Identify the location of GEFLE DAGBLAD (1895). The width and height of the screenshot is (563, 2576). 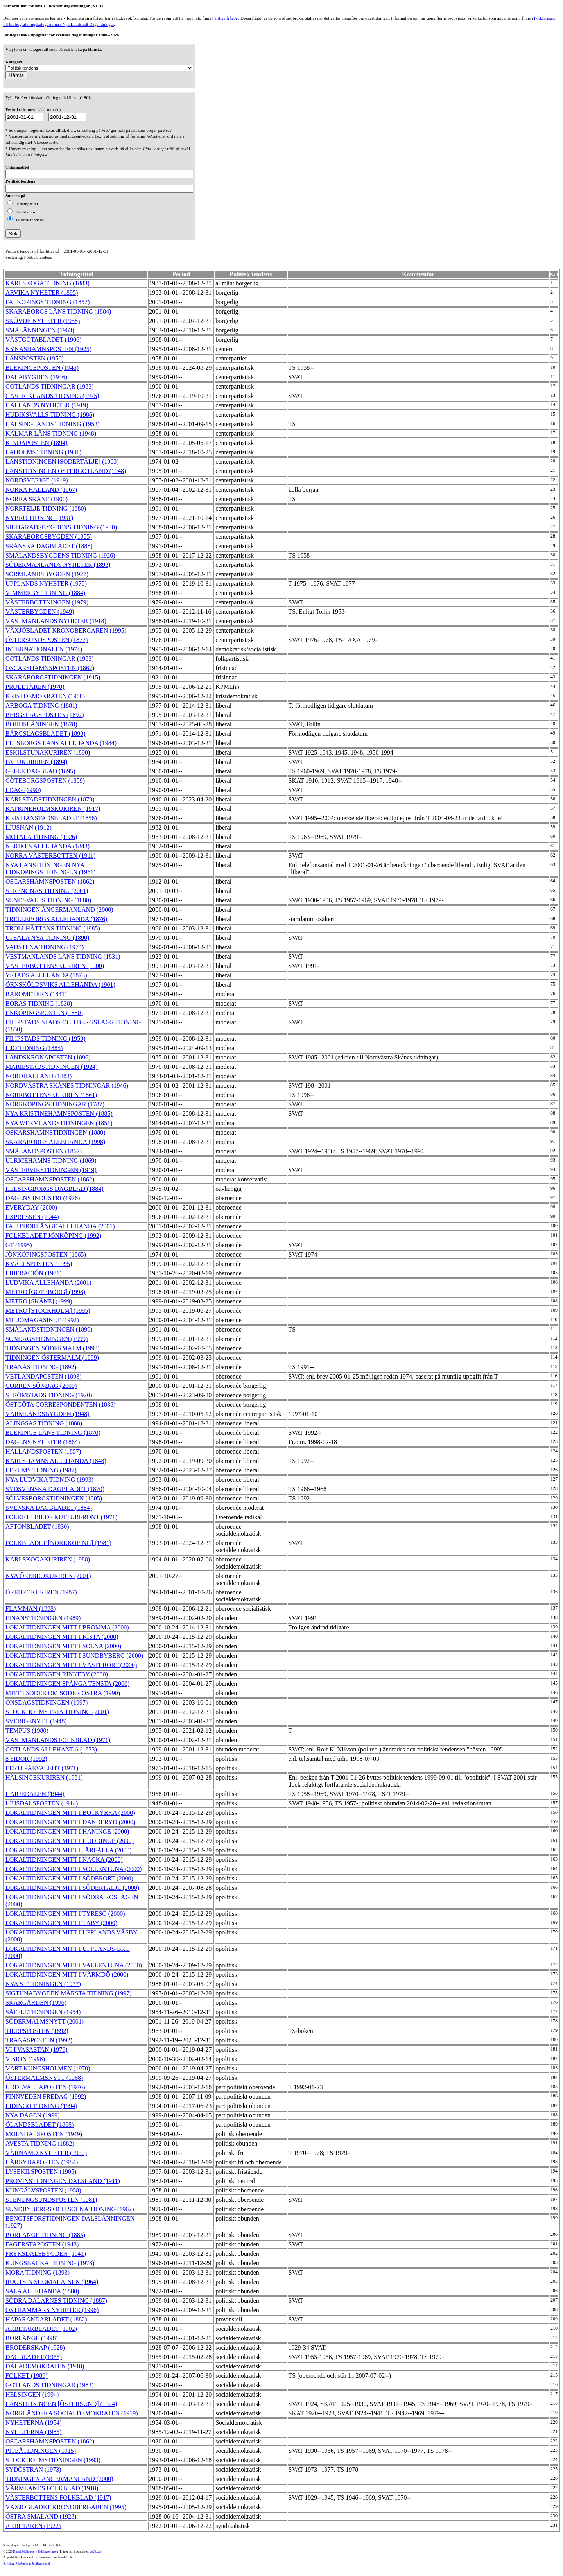
(40, 771).